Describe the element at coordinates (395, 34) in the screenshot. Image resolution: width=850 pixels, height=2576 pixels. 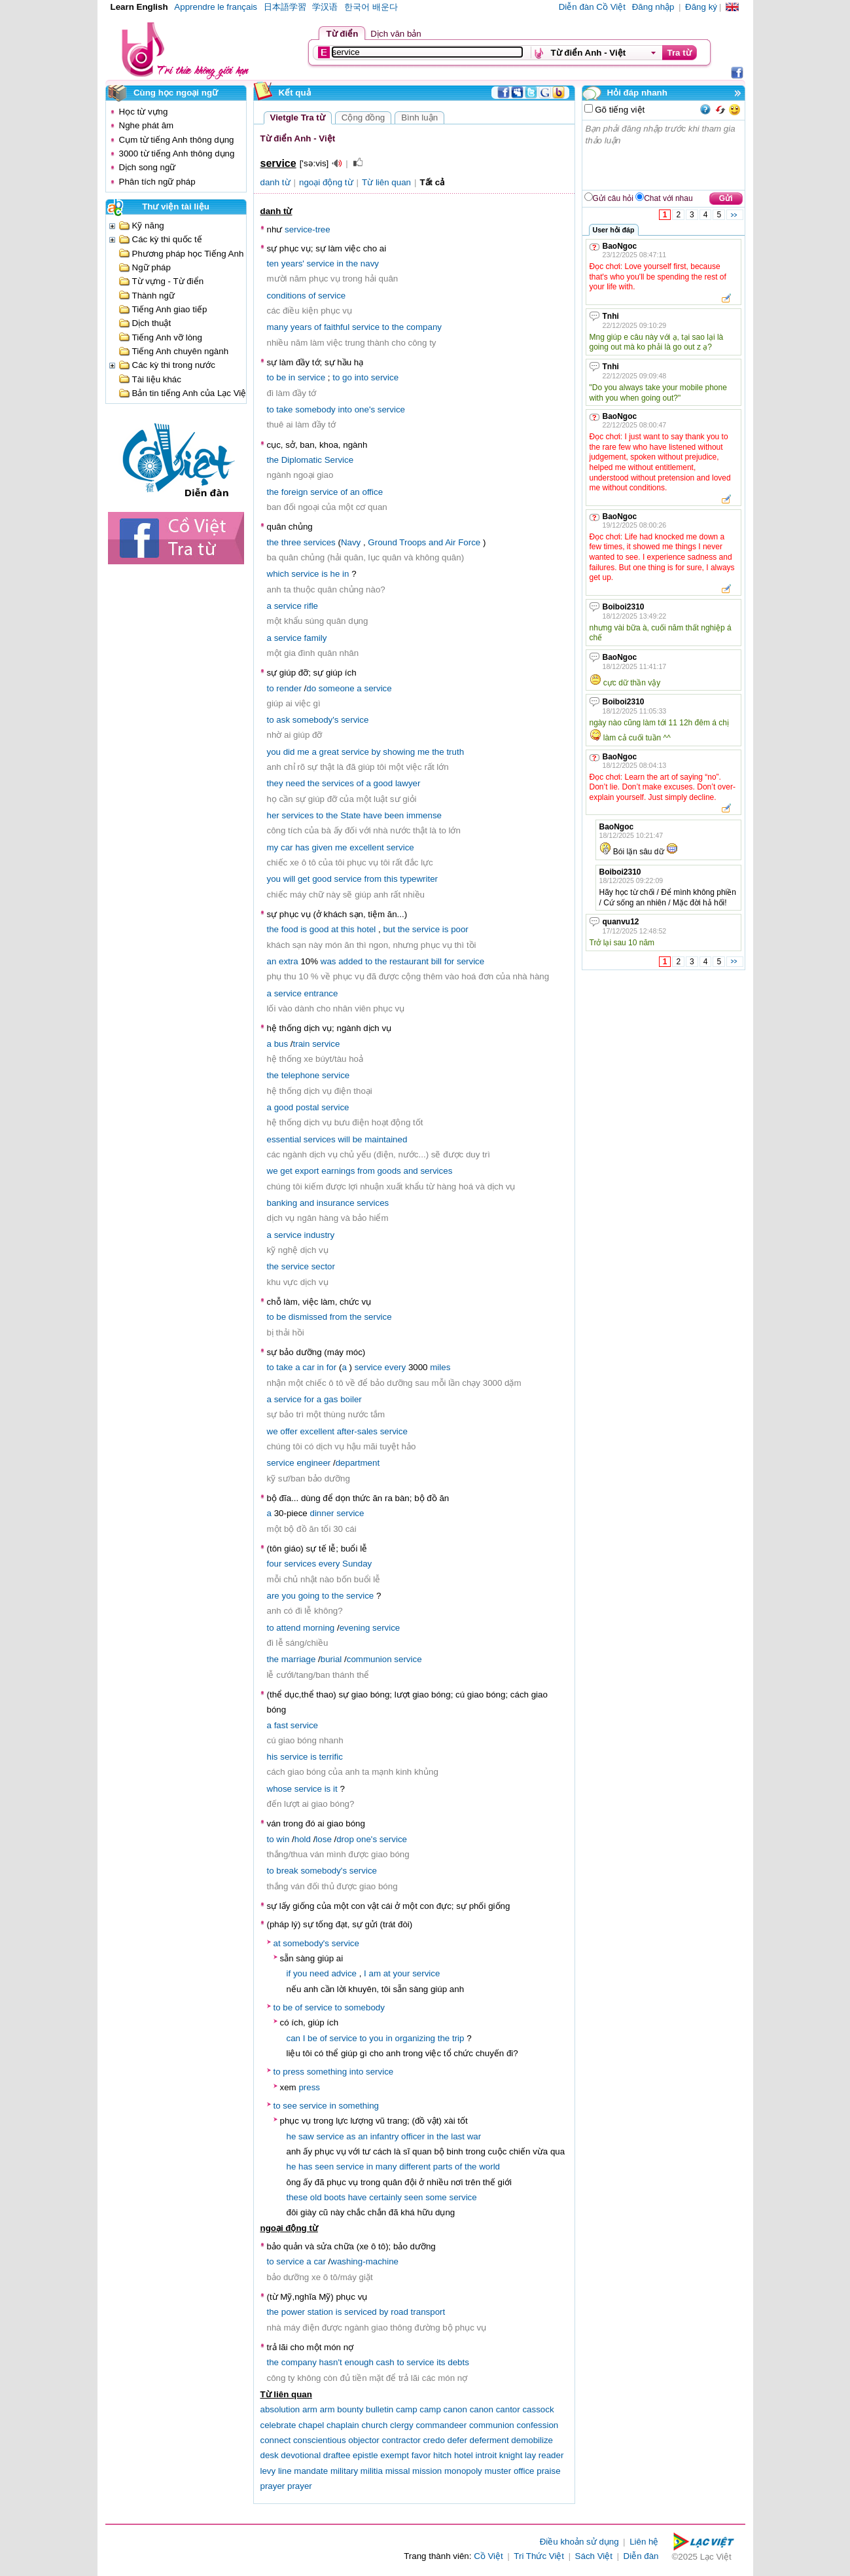
I see `Dịch văn bản` at that location.